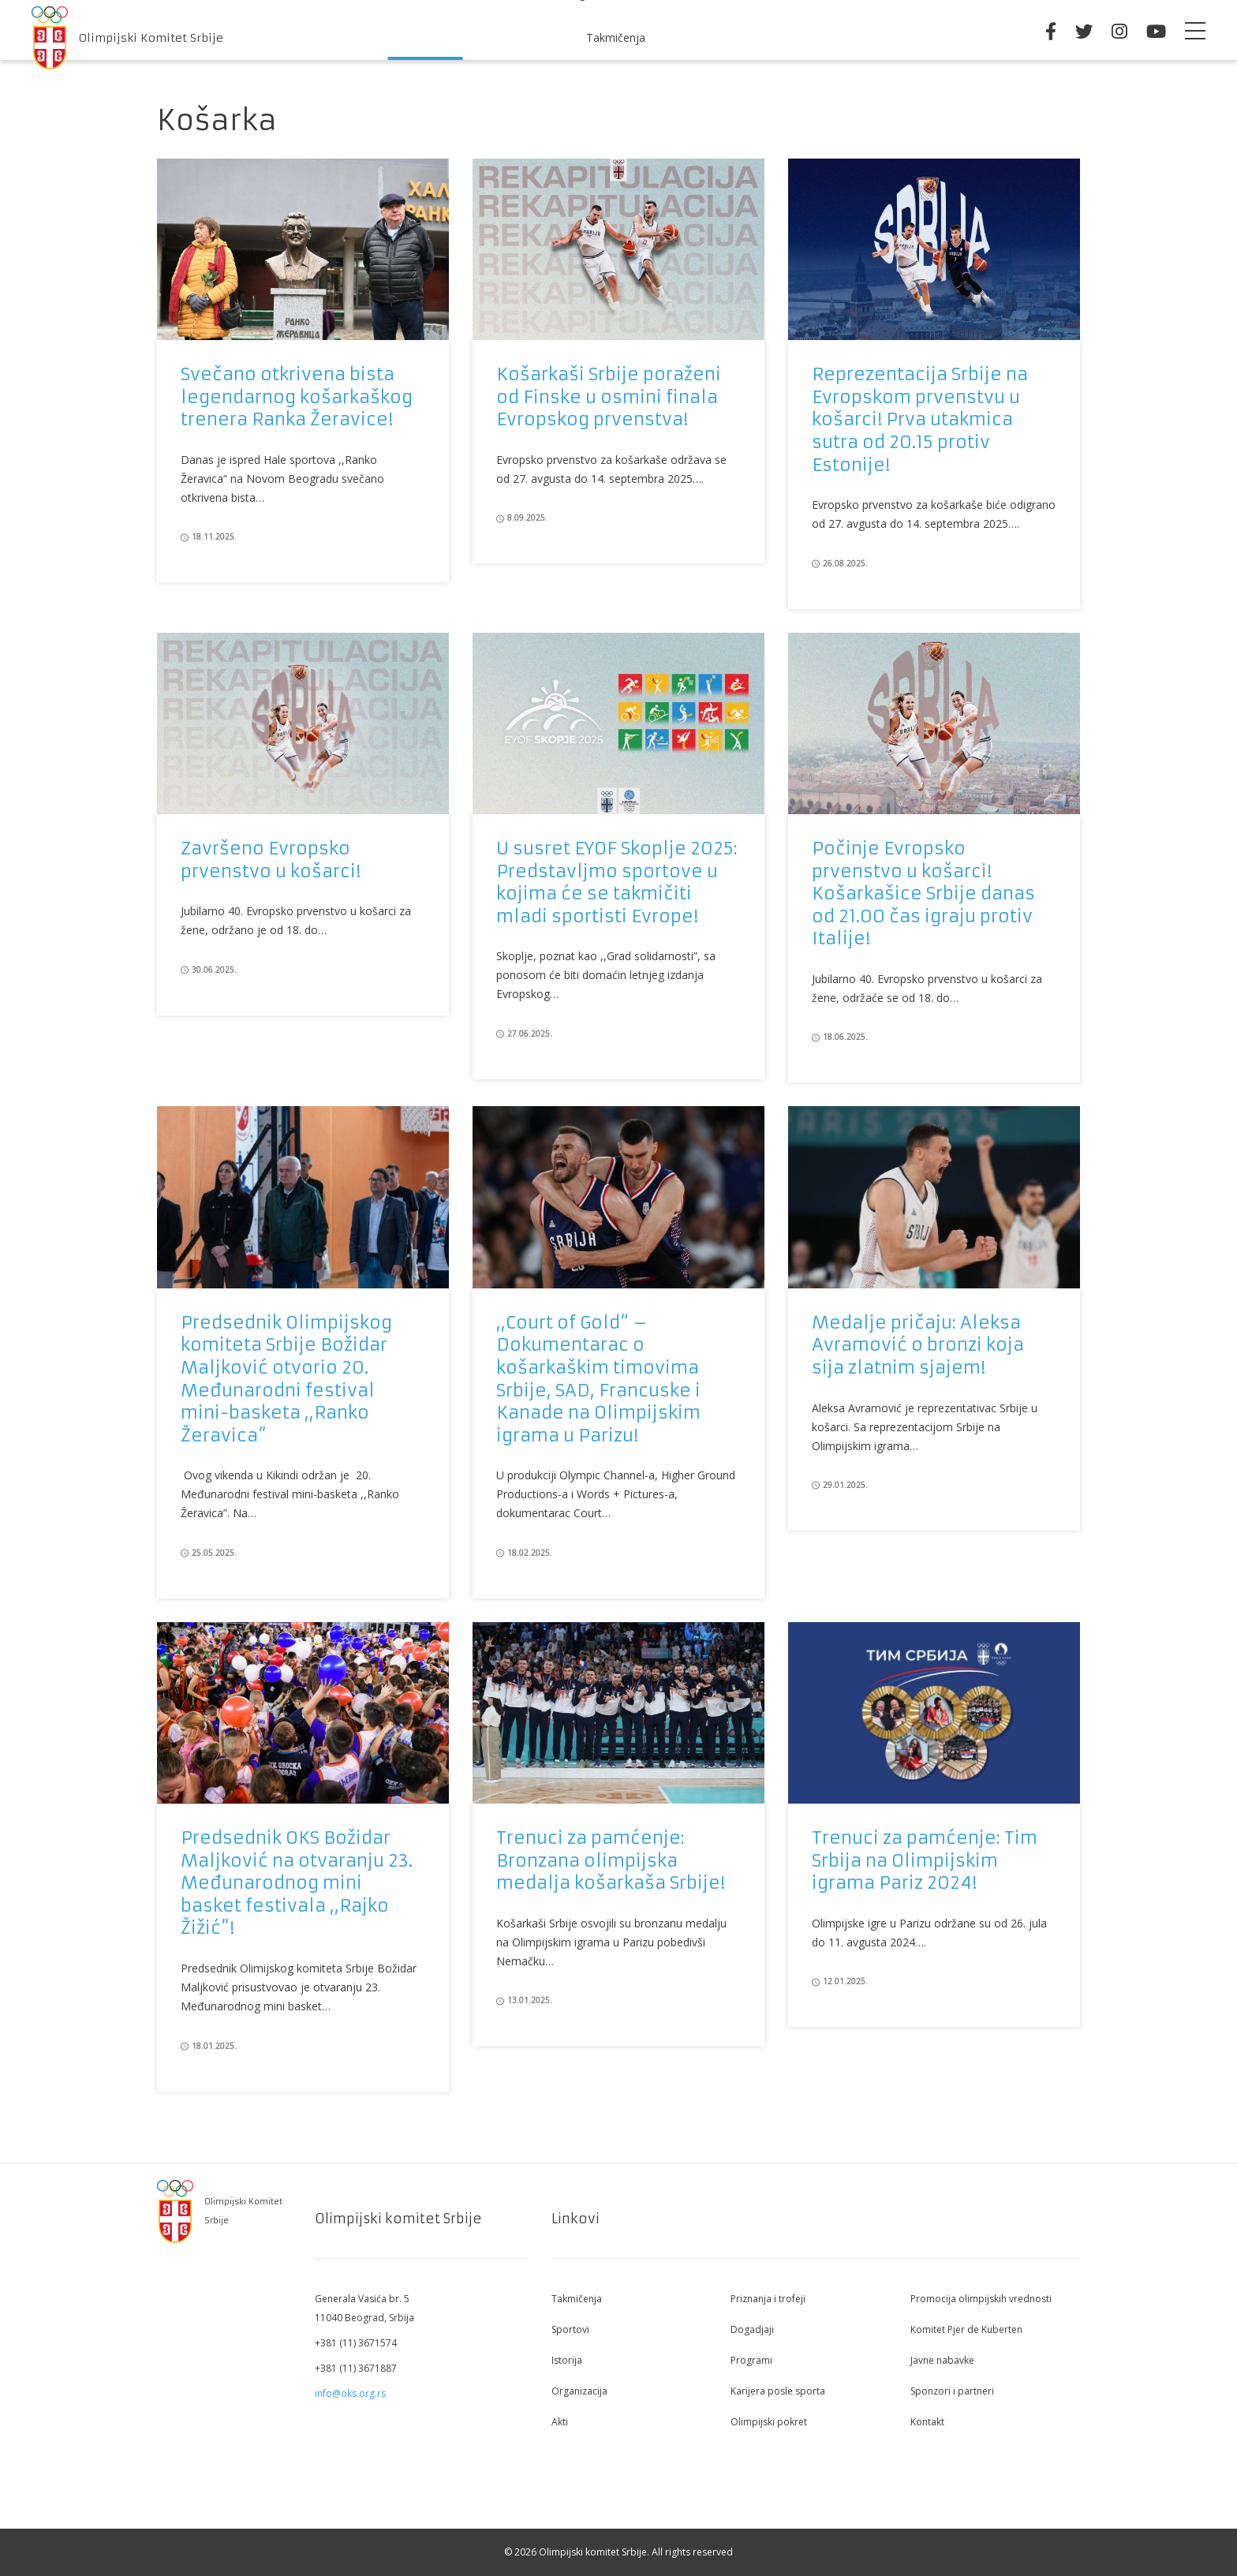 The width and height of the screenshot is (1237, 2576). I want to click on Istorija, so click(566, 2360).